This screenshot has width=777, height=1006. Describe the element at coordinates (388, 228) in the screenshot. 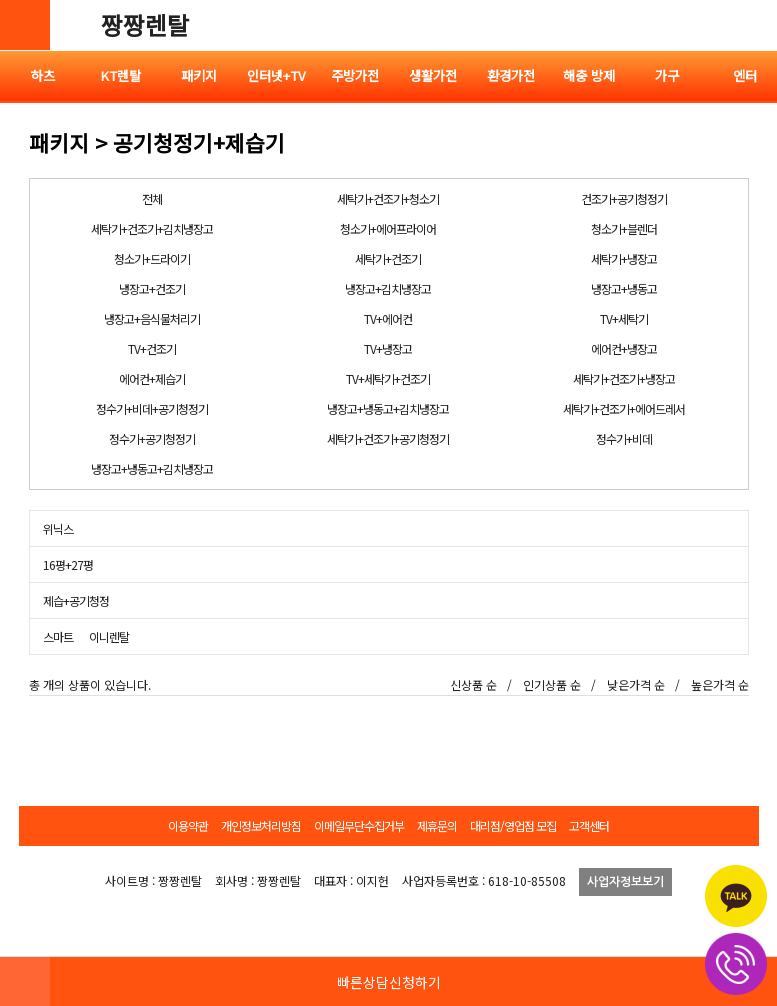

I see `청소기+에어프라이어` at that location.